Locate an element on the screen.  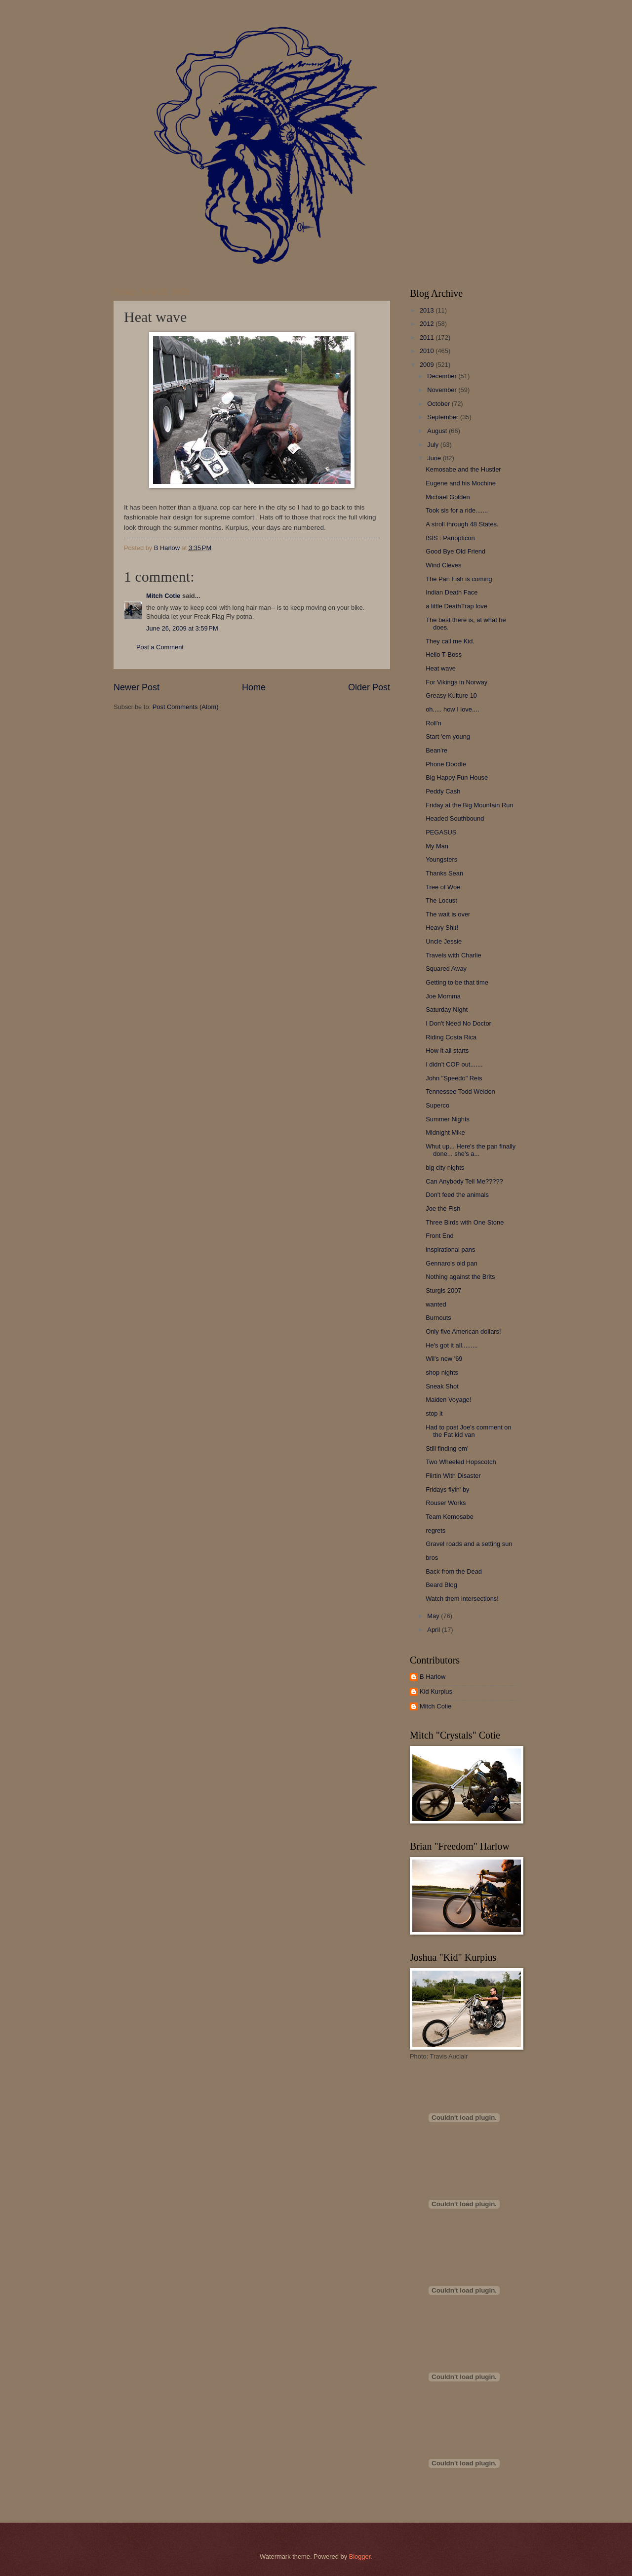
Maiden Voyage! is located at coordinates (448, 1399).